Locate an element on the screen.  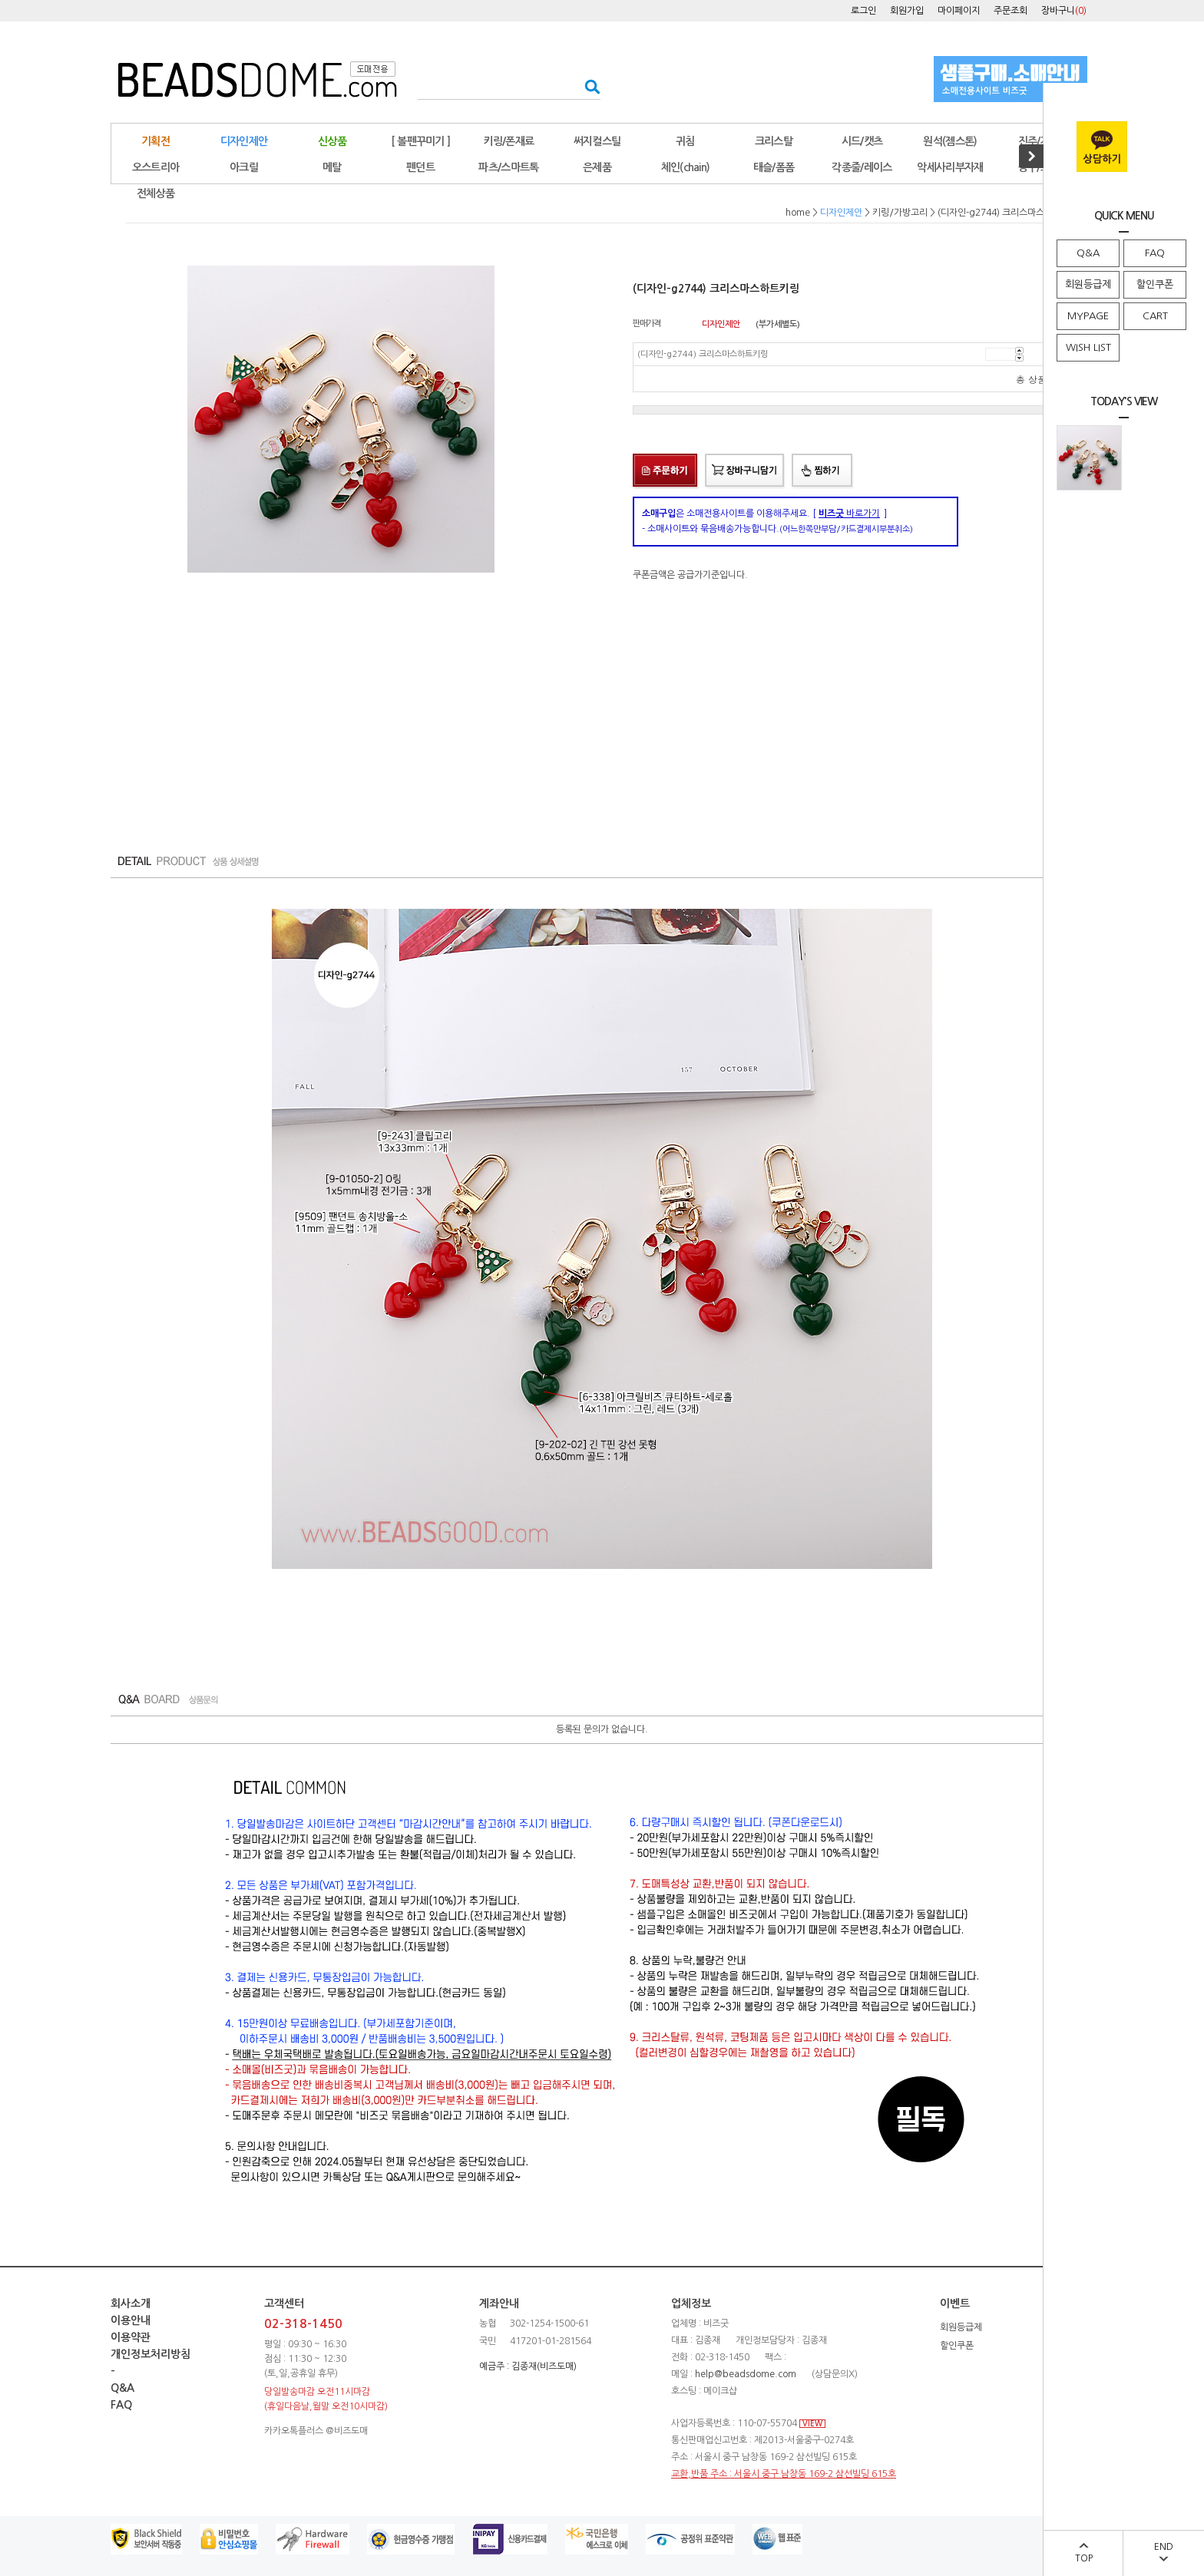
크리스탈 is located at coordinates (773, 141).